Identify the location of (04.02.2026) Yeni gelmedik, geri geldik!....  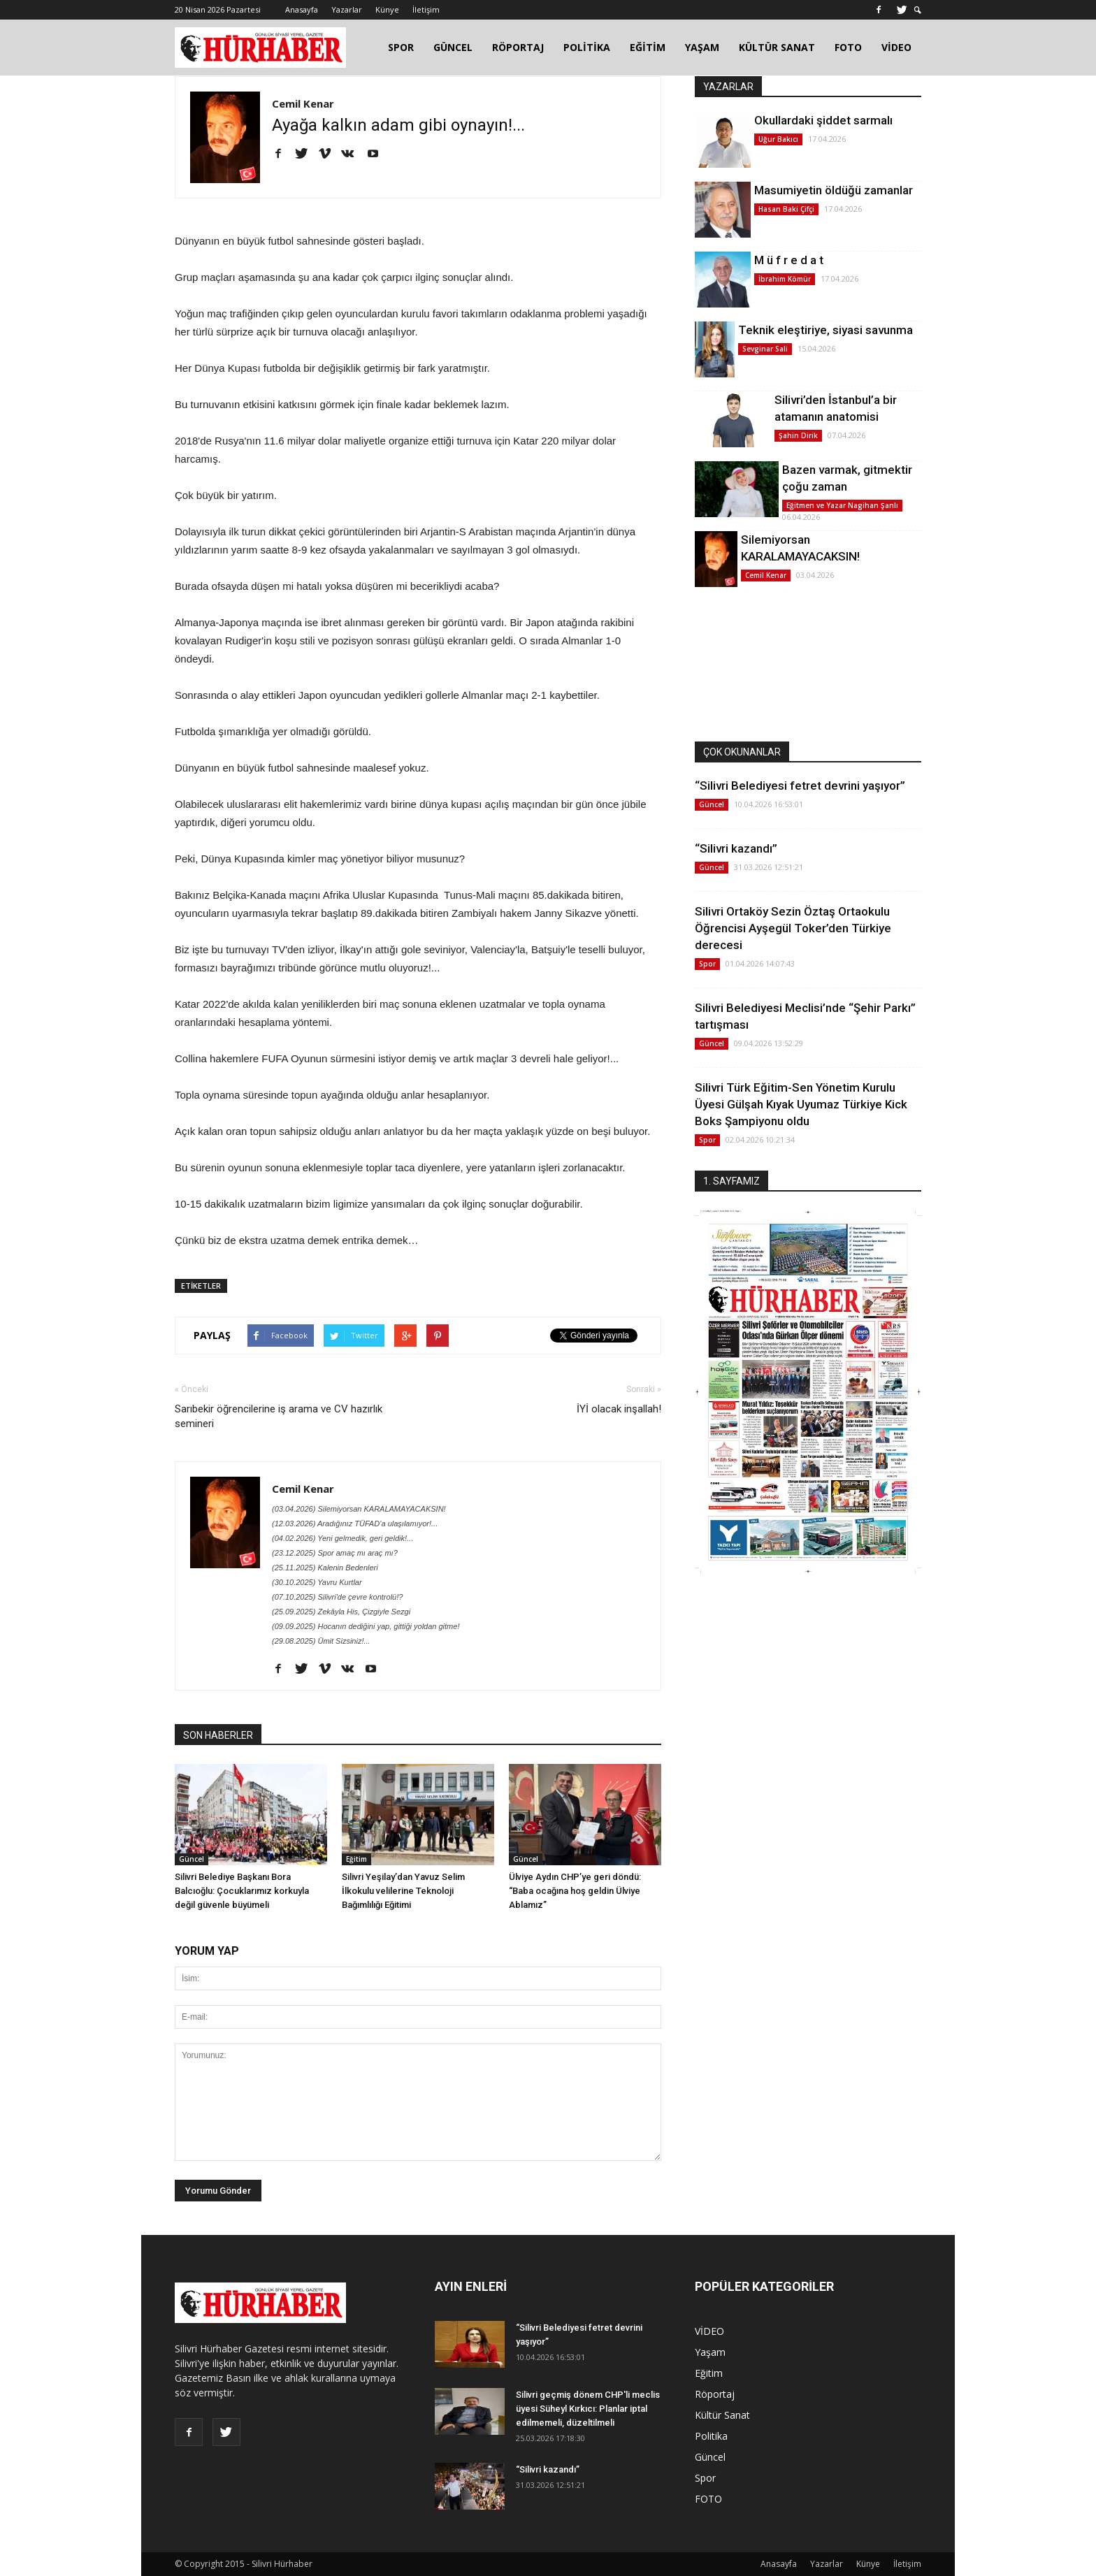
(342, 1538).